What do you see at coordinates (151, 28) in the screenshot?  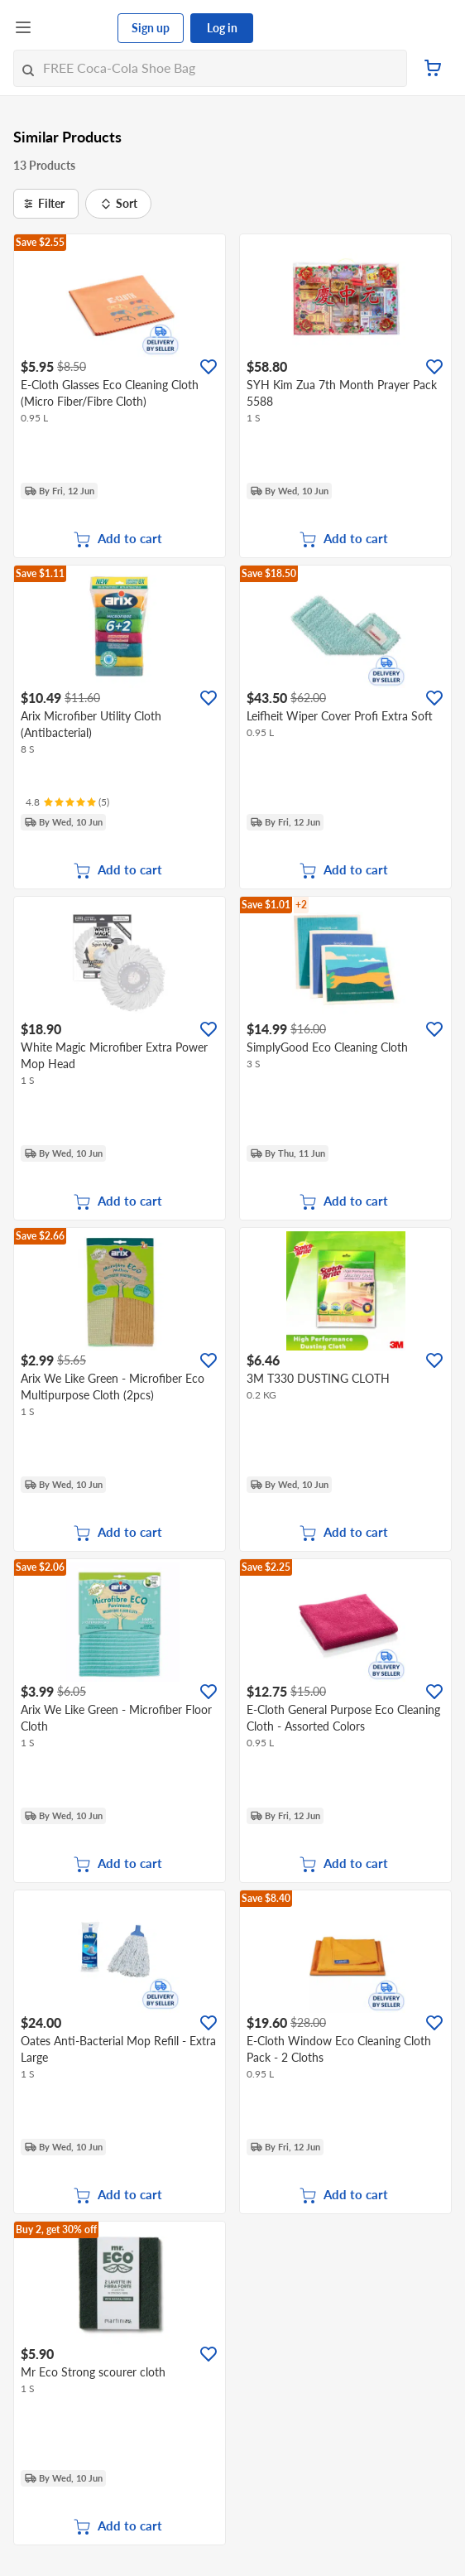 I see `Sign up` at bounding box center [151, 28].